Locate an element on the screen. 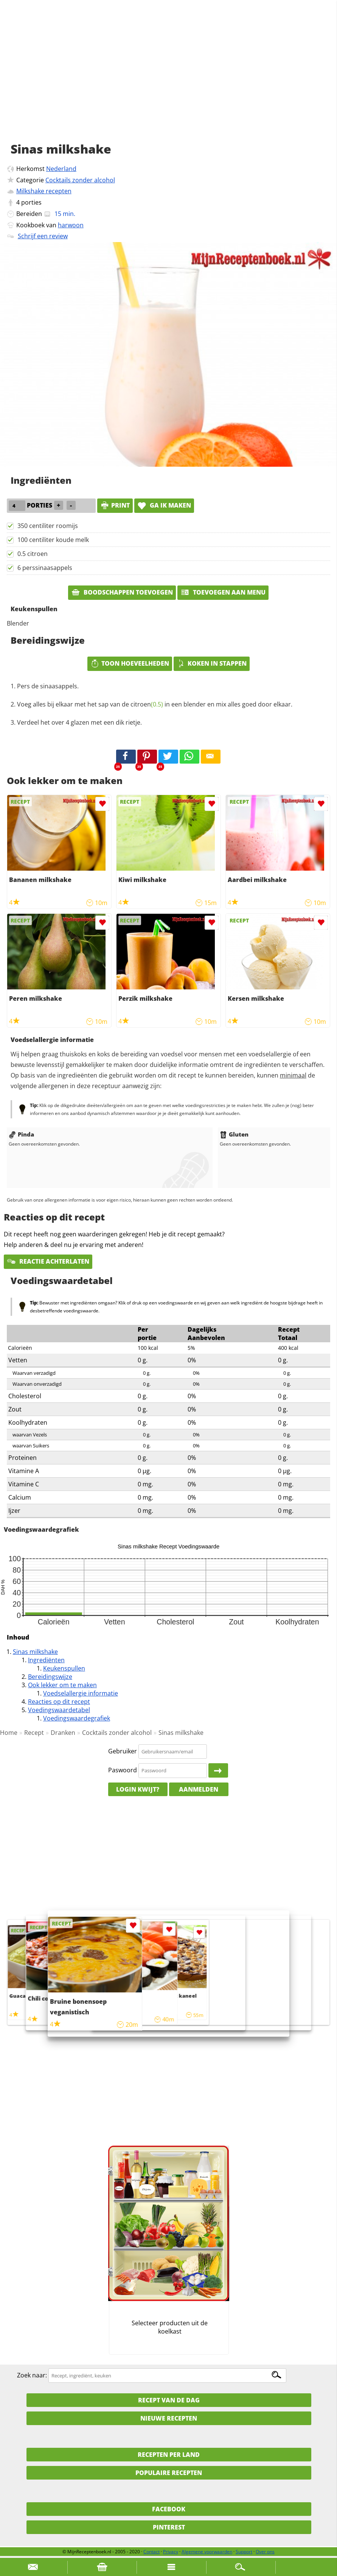  100 centiliter koude melk is located at coordinates (53, 540).